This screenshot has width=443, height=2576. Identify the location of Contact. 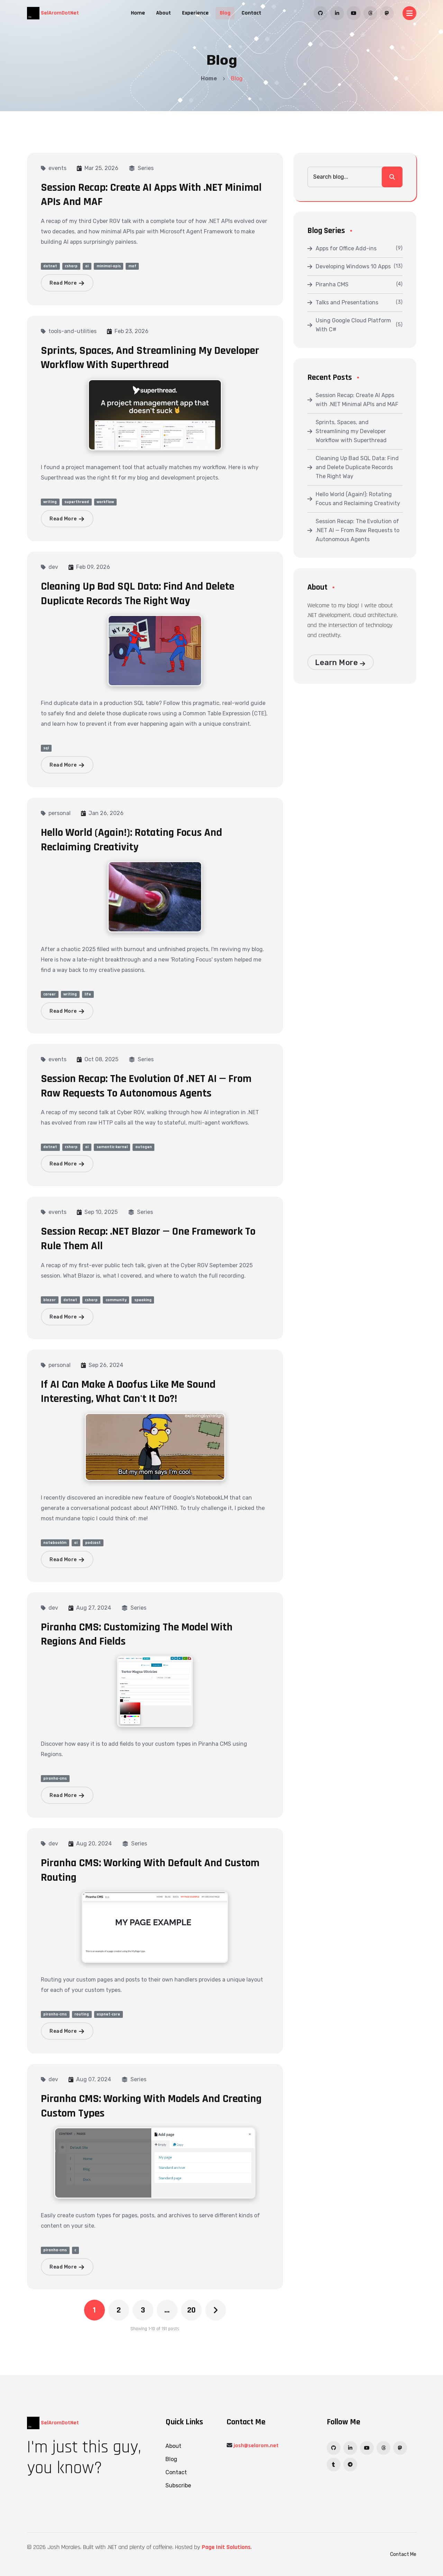
(251, 13).